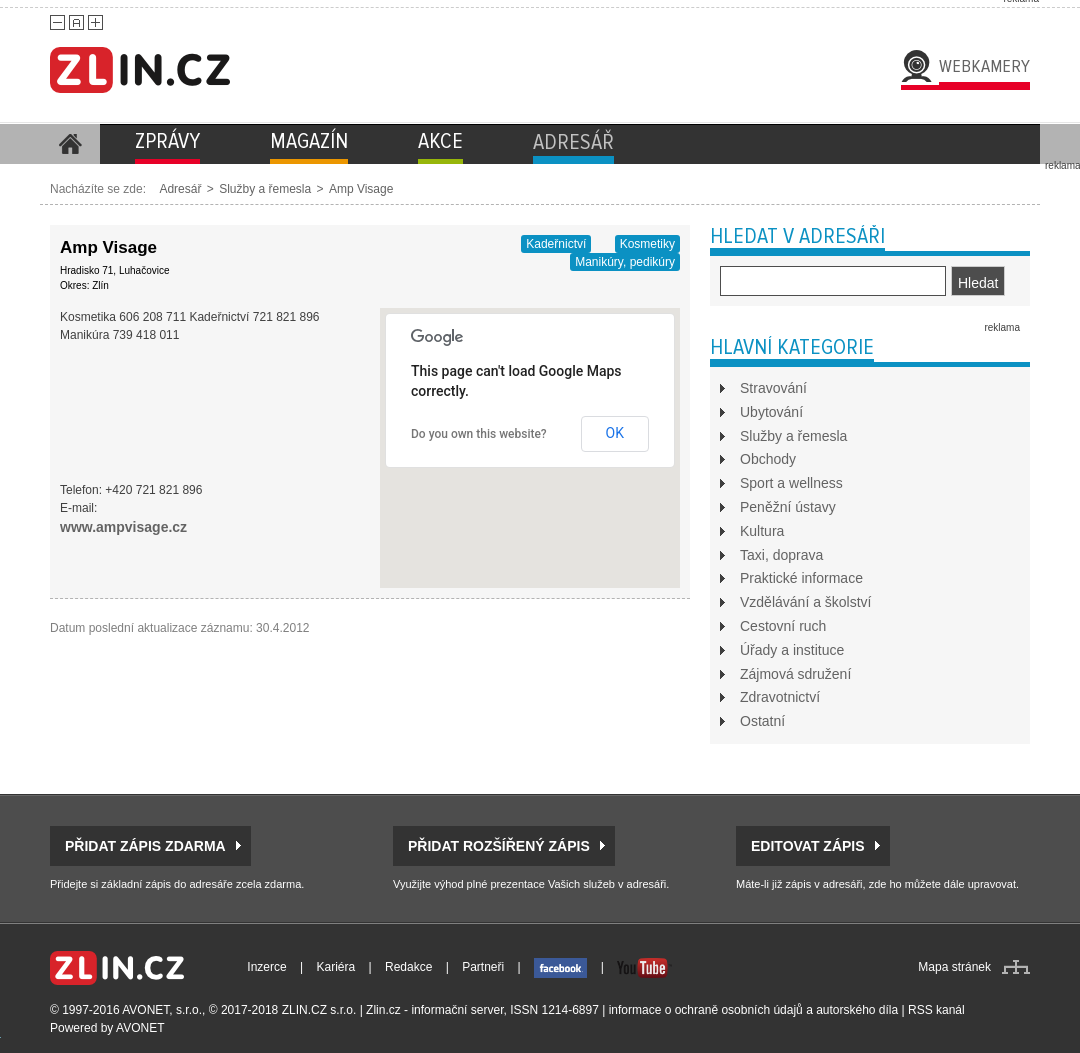 The image size is (1080, 1053). What do you see at coordinates (556, 244) in the screenshot?
I see `Kadeřnictví` at bounding box center [556, 244].